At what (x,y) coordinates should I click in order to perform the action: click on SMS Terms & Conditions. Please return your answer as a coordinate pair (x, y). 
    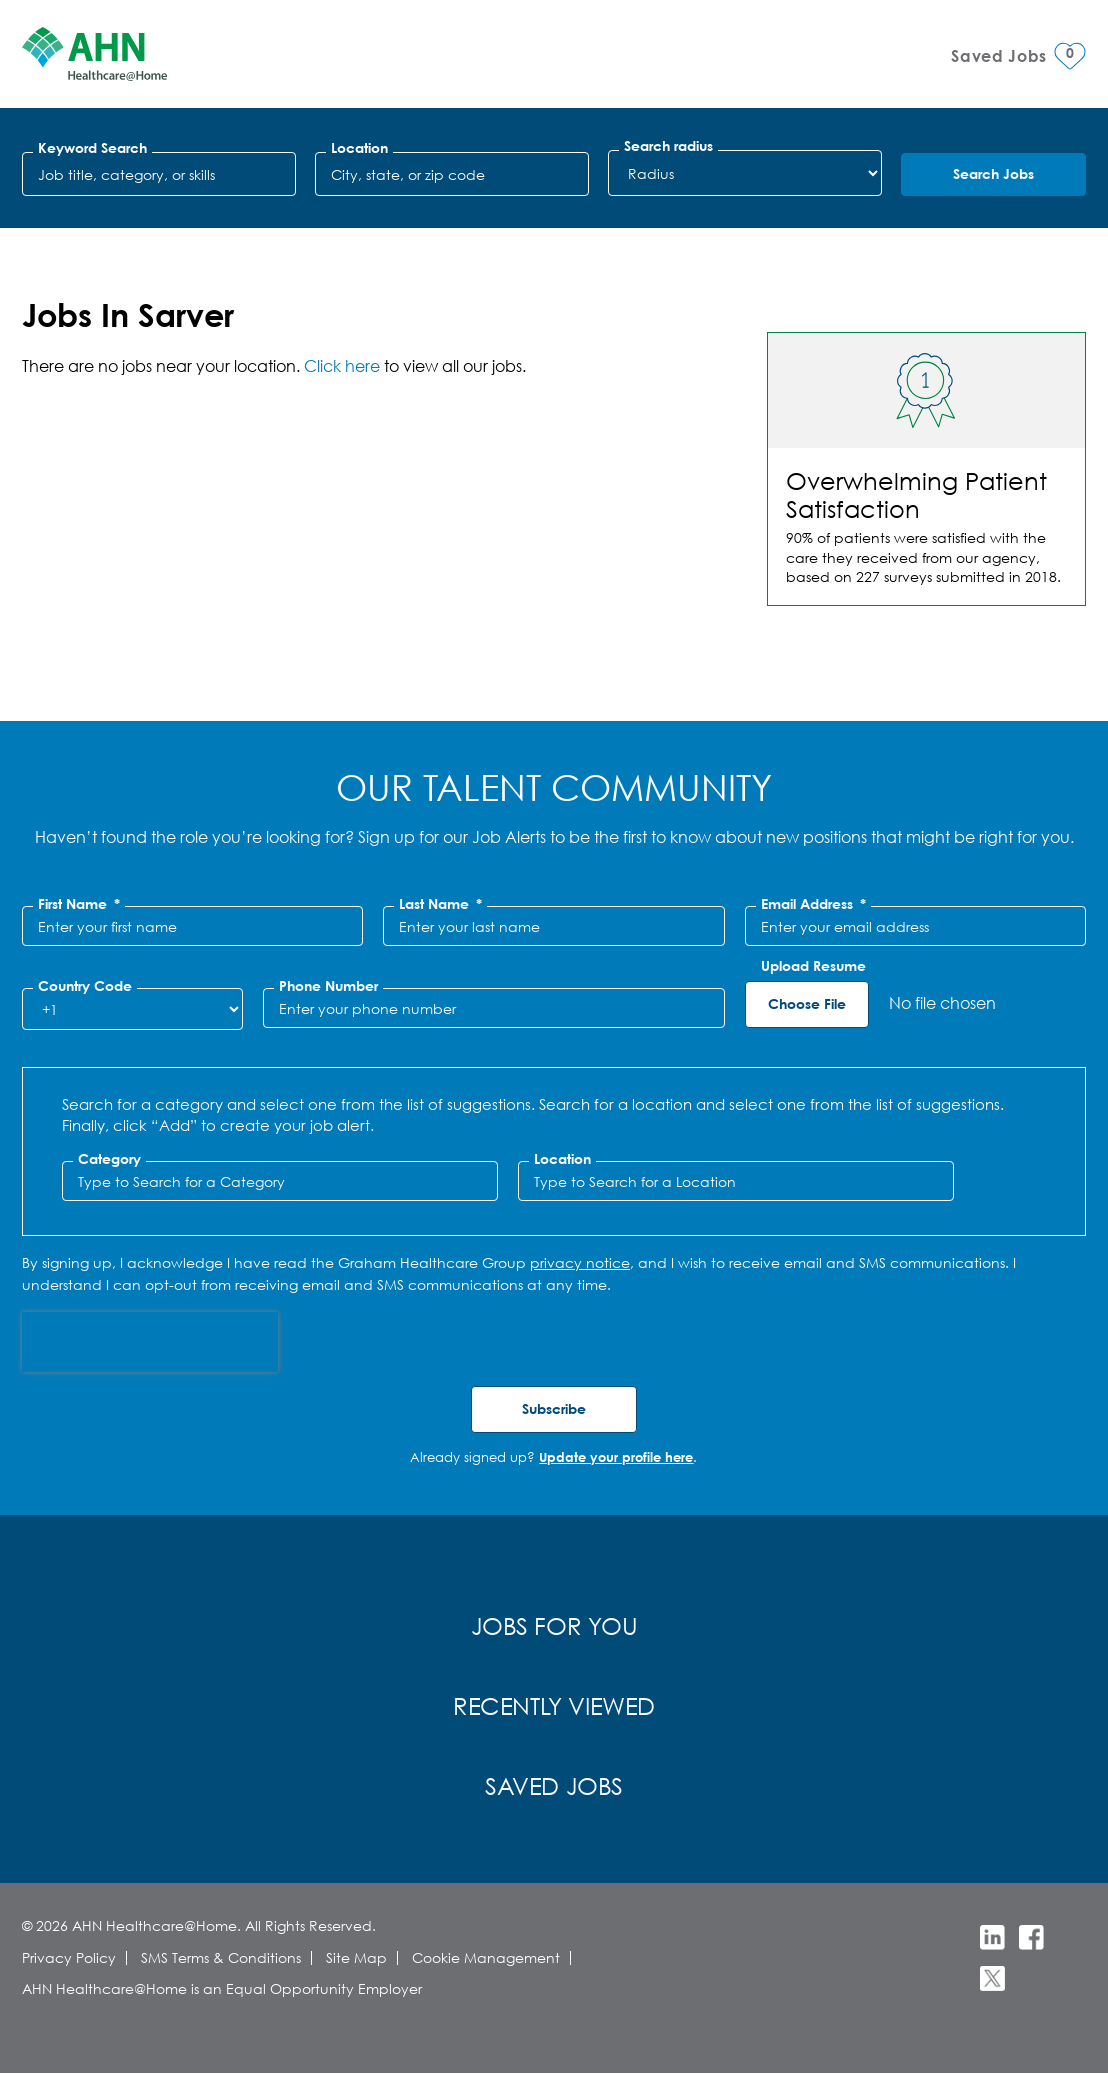
    Looking at the image, I should click on (221, 1957).